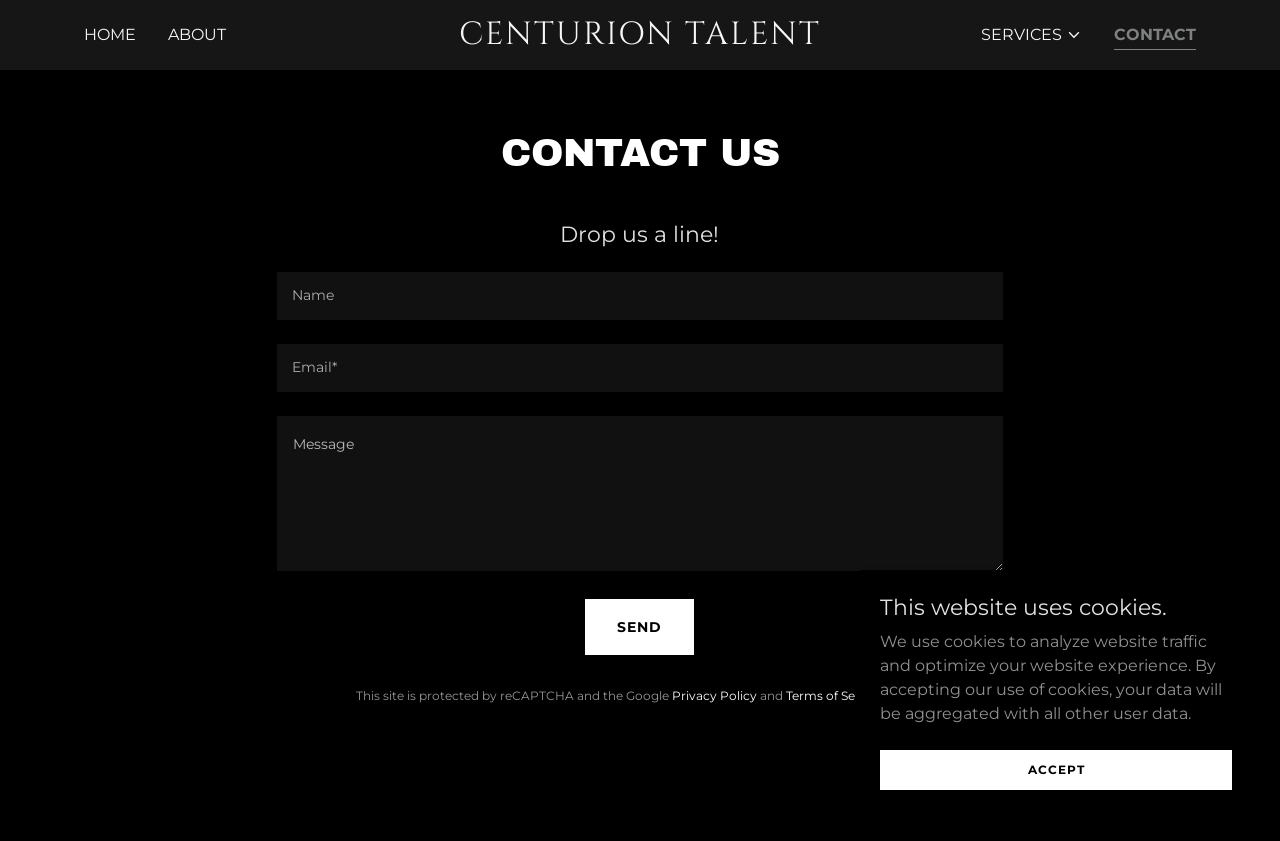  Describe the element at coordinates (1031, 35) in the screenshot. I see `[button]` at that location.